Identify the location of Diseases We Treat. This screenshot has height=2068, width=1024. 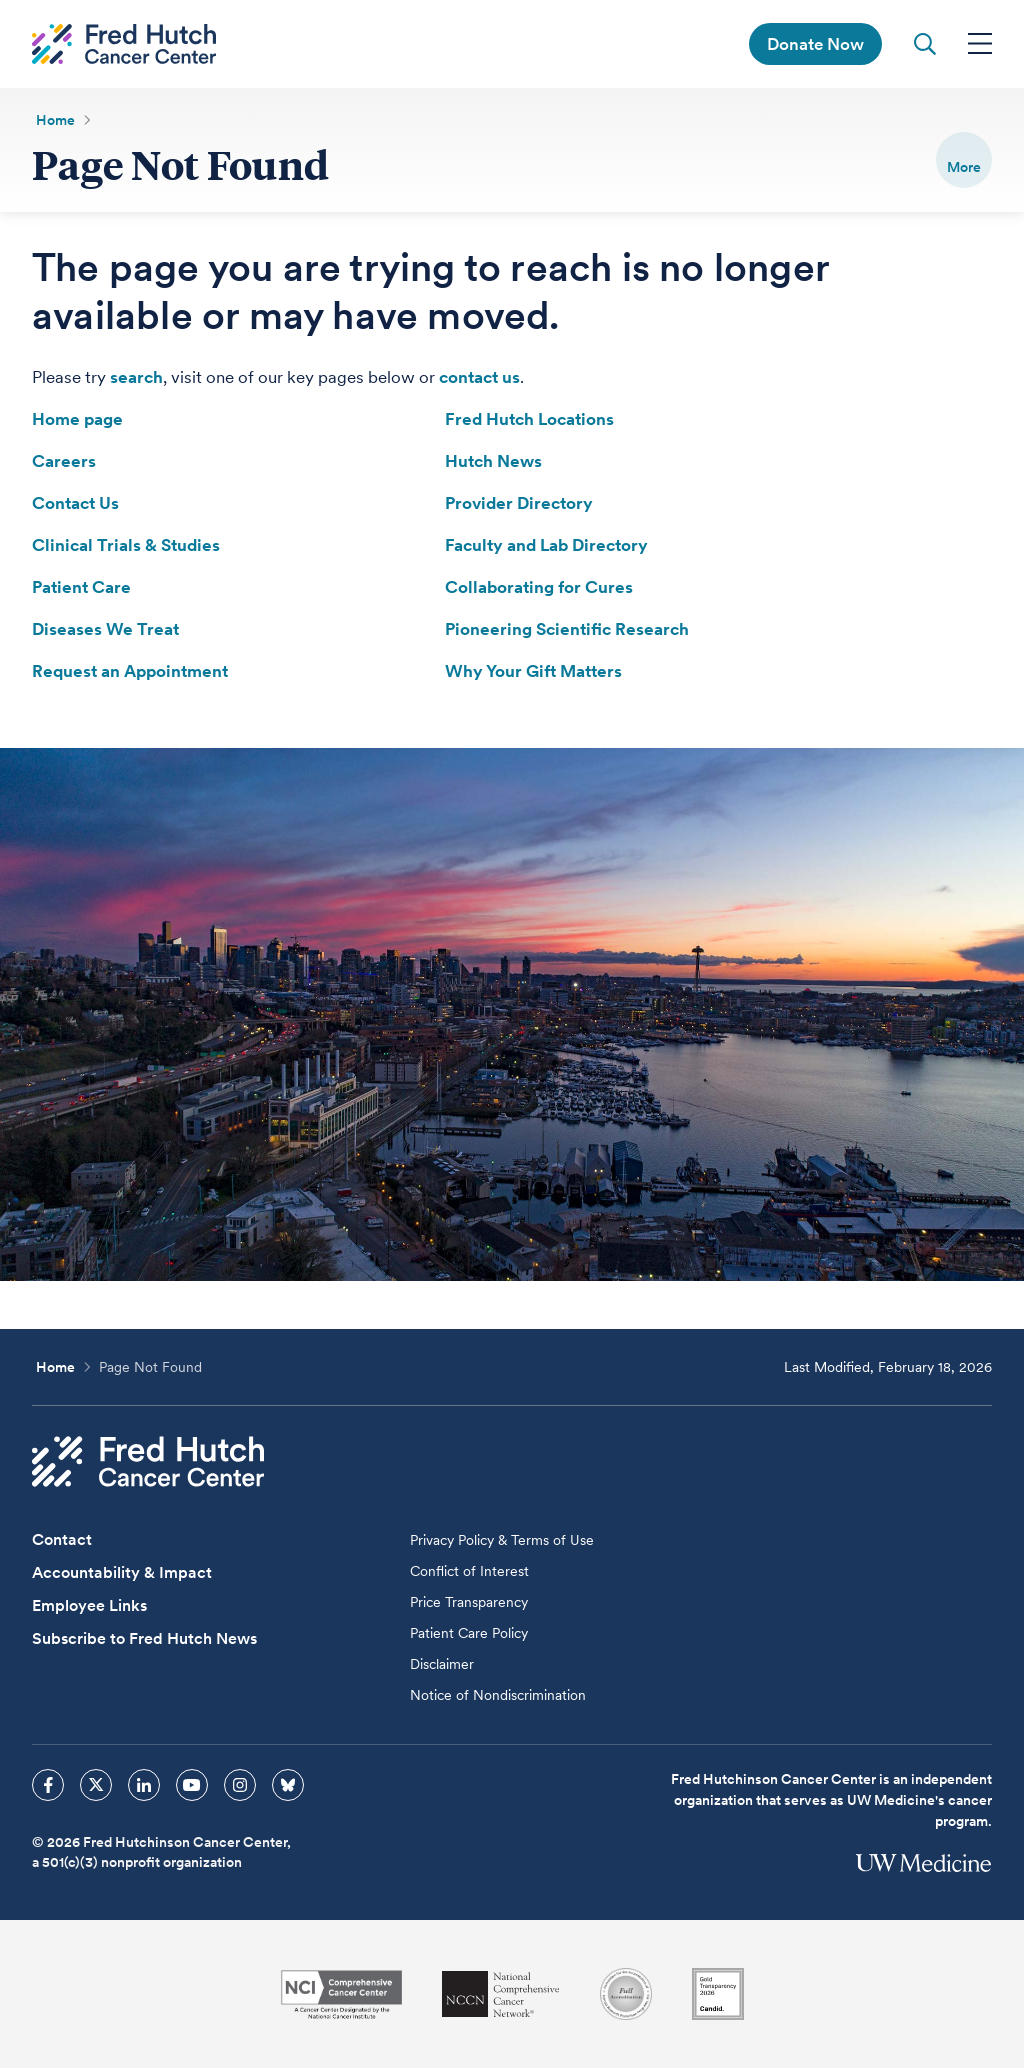
(105, 629).